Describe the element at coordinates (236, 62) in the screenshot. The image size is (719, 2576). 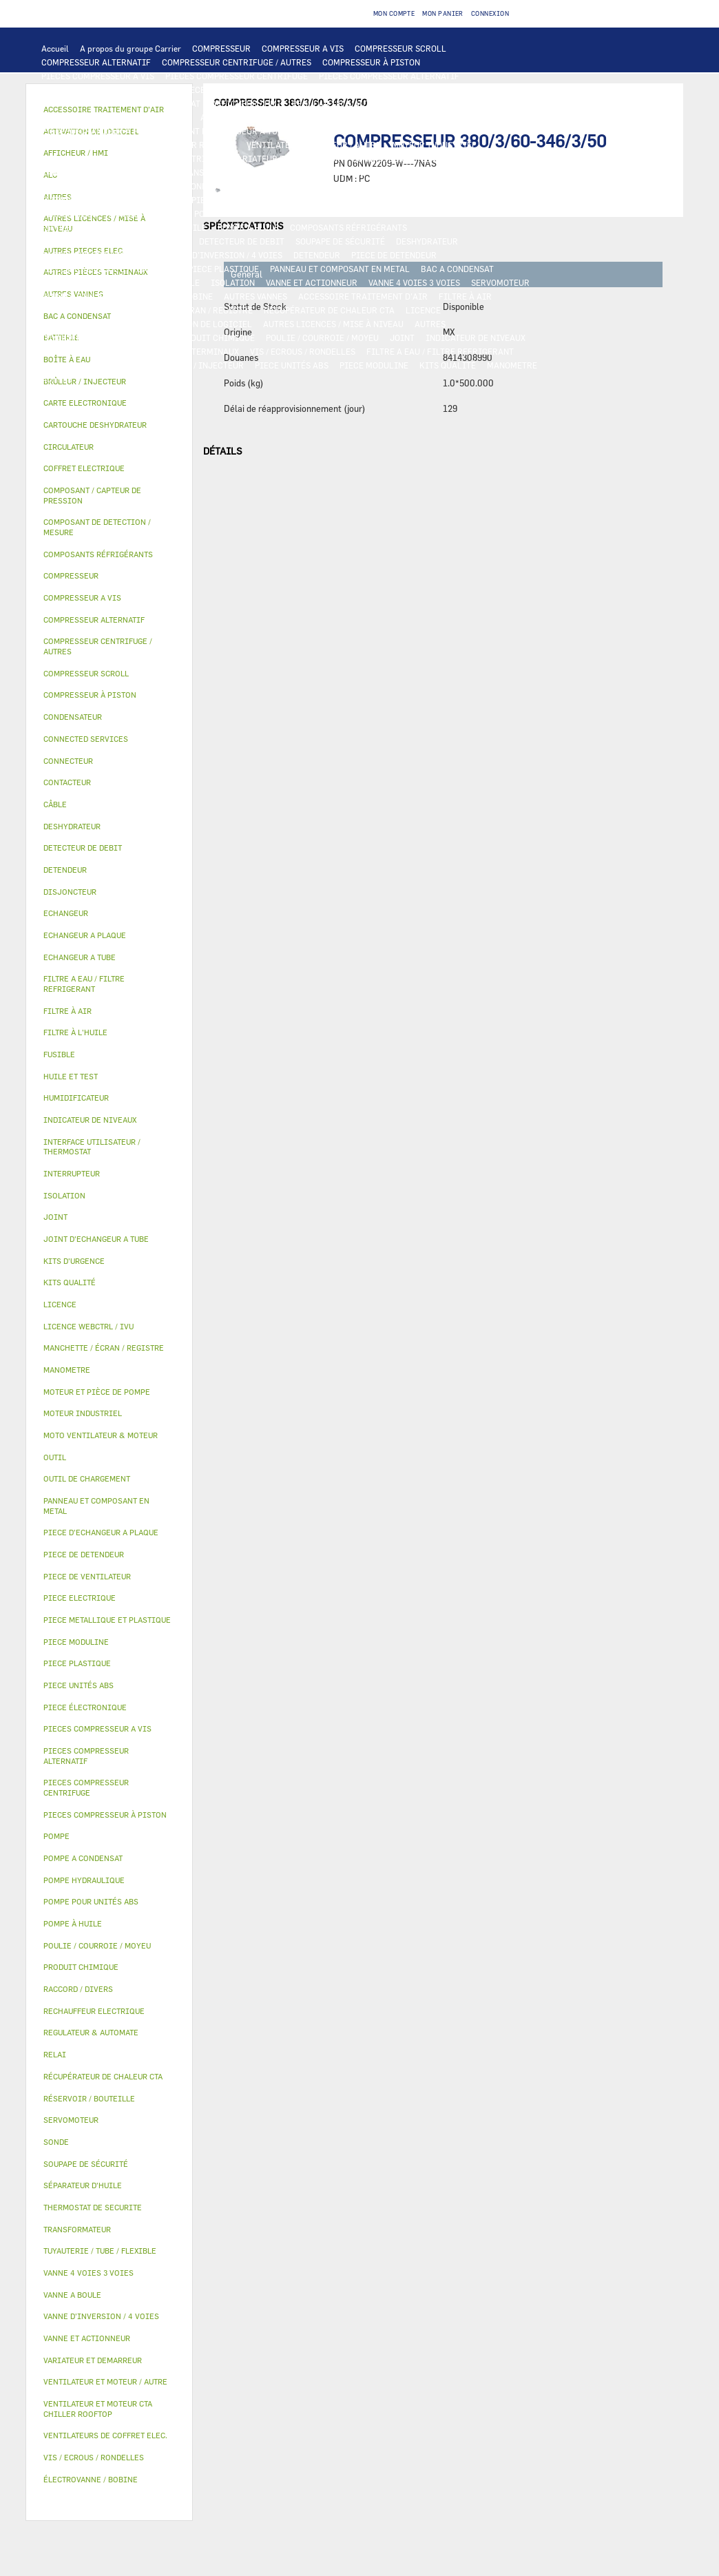
I see `COMPRESSEUR CENTRIFUGE / AUTRES` at that location.